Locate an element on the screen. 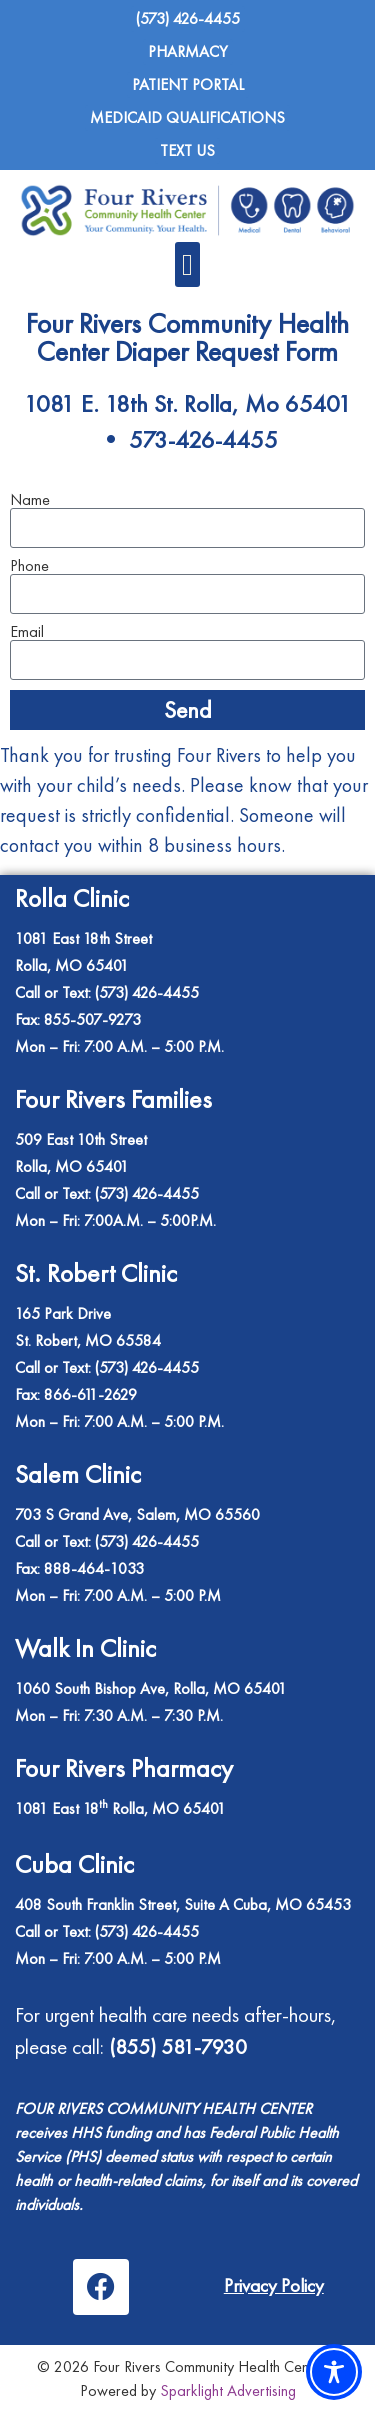 The height and width of the screenshot is (2413, 375). (855) 581-7930 is located at coordinates (178, 2046).